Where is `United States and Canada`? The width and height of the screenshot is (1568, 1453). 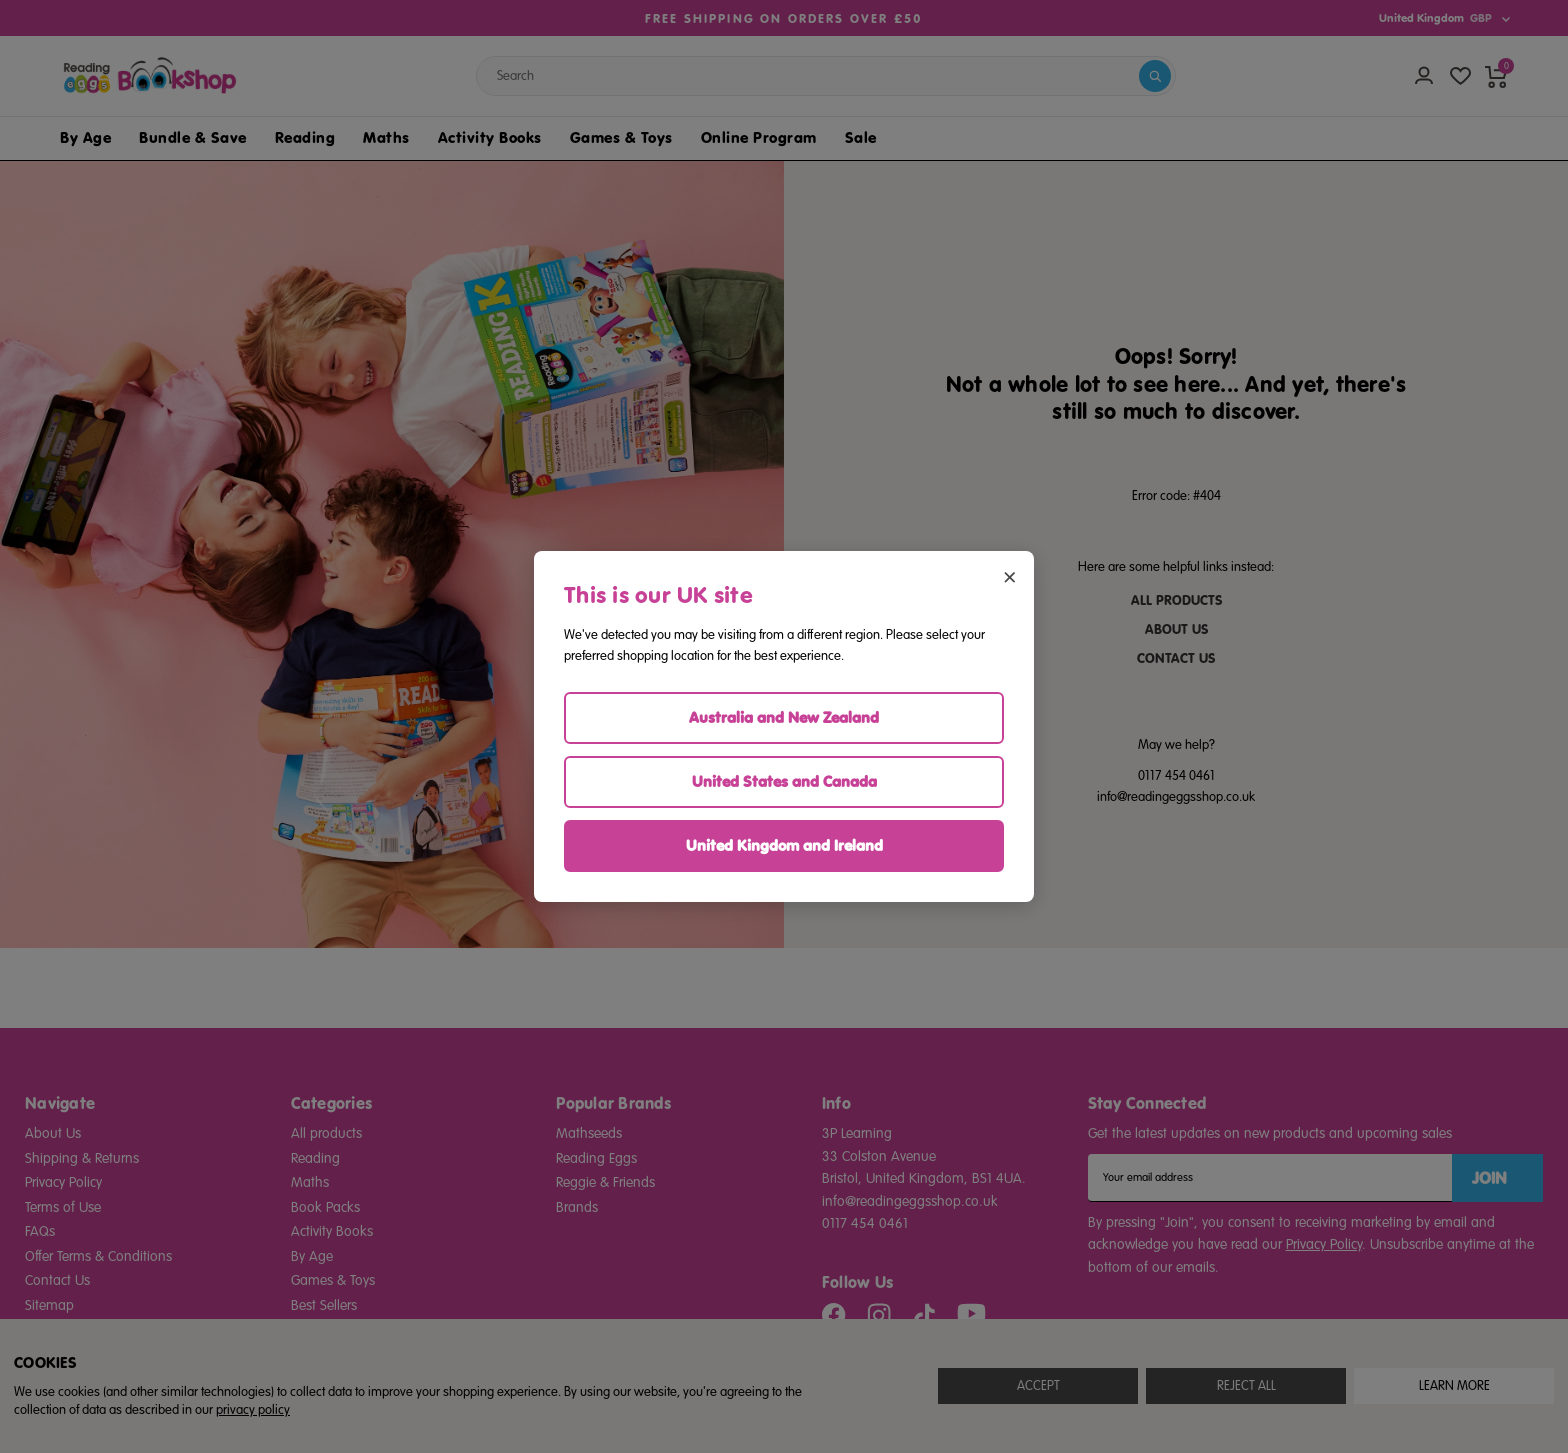 United States and Canada is located at coordinates (784, 781).